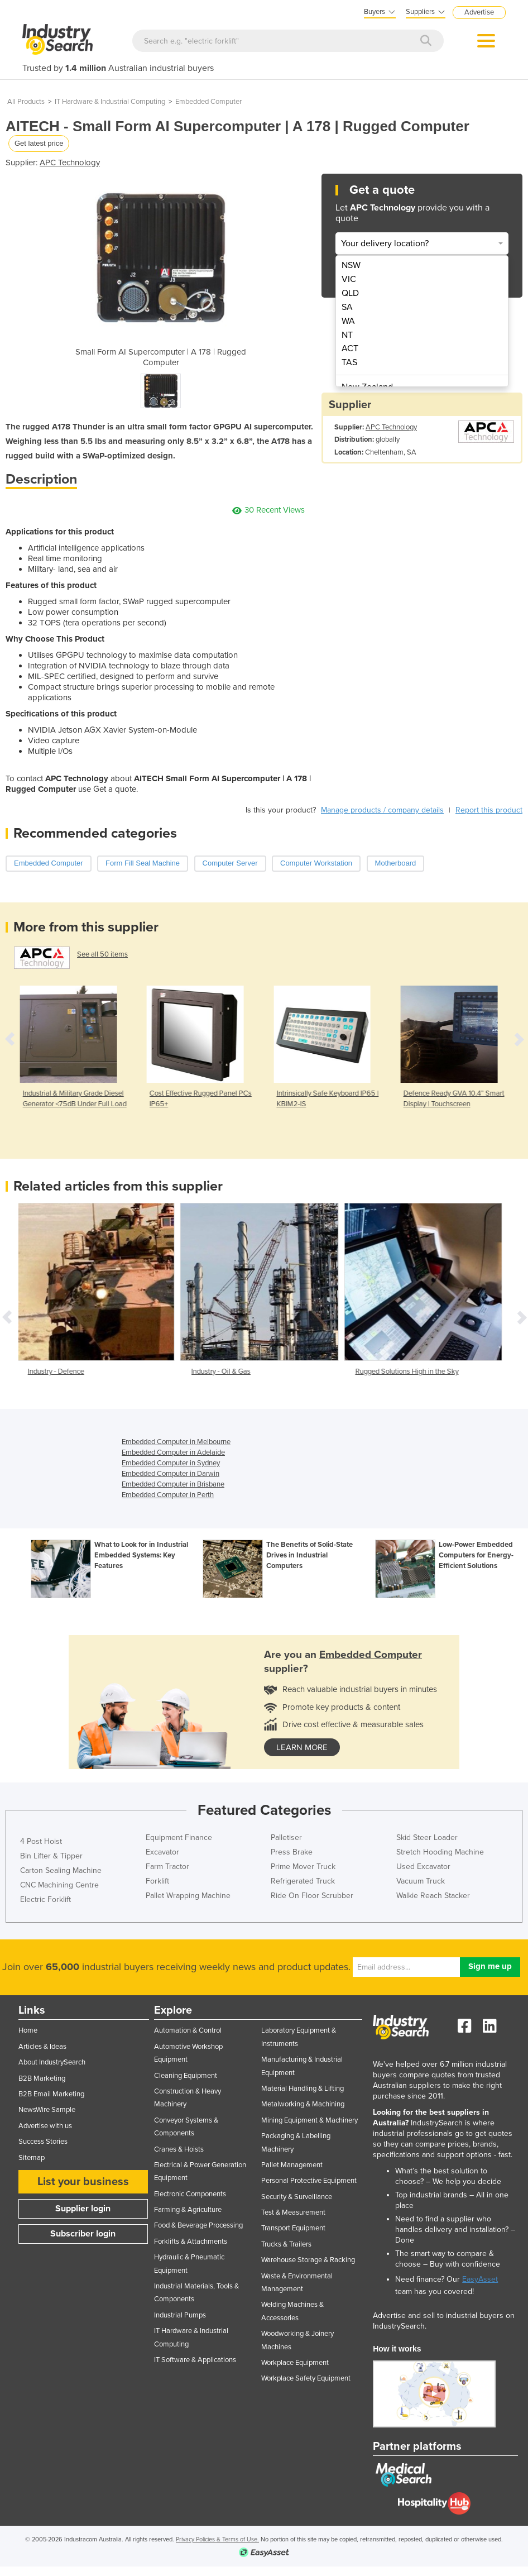 The width and height of the screenshot is (528, 2576). Describe the element at coordinates (286, 1837) in the screenshot. I see `Palletiser` at that location.